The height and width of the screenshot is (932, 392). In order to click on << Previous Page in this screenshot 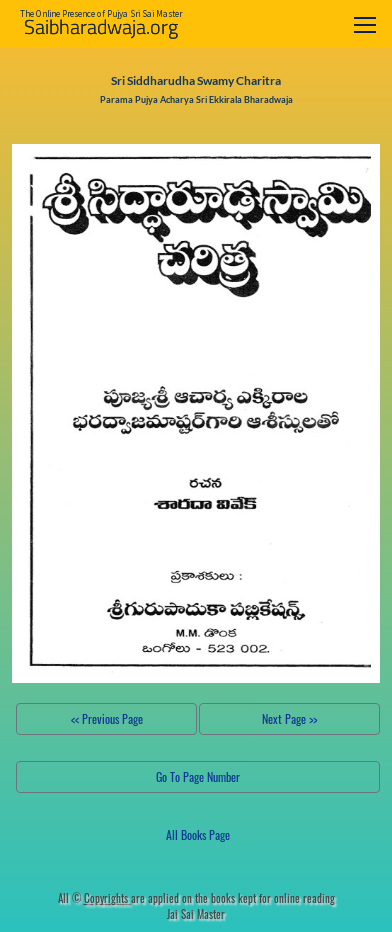, I will do `click(107, 718)`.